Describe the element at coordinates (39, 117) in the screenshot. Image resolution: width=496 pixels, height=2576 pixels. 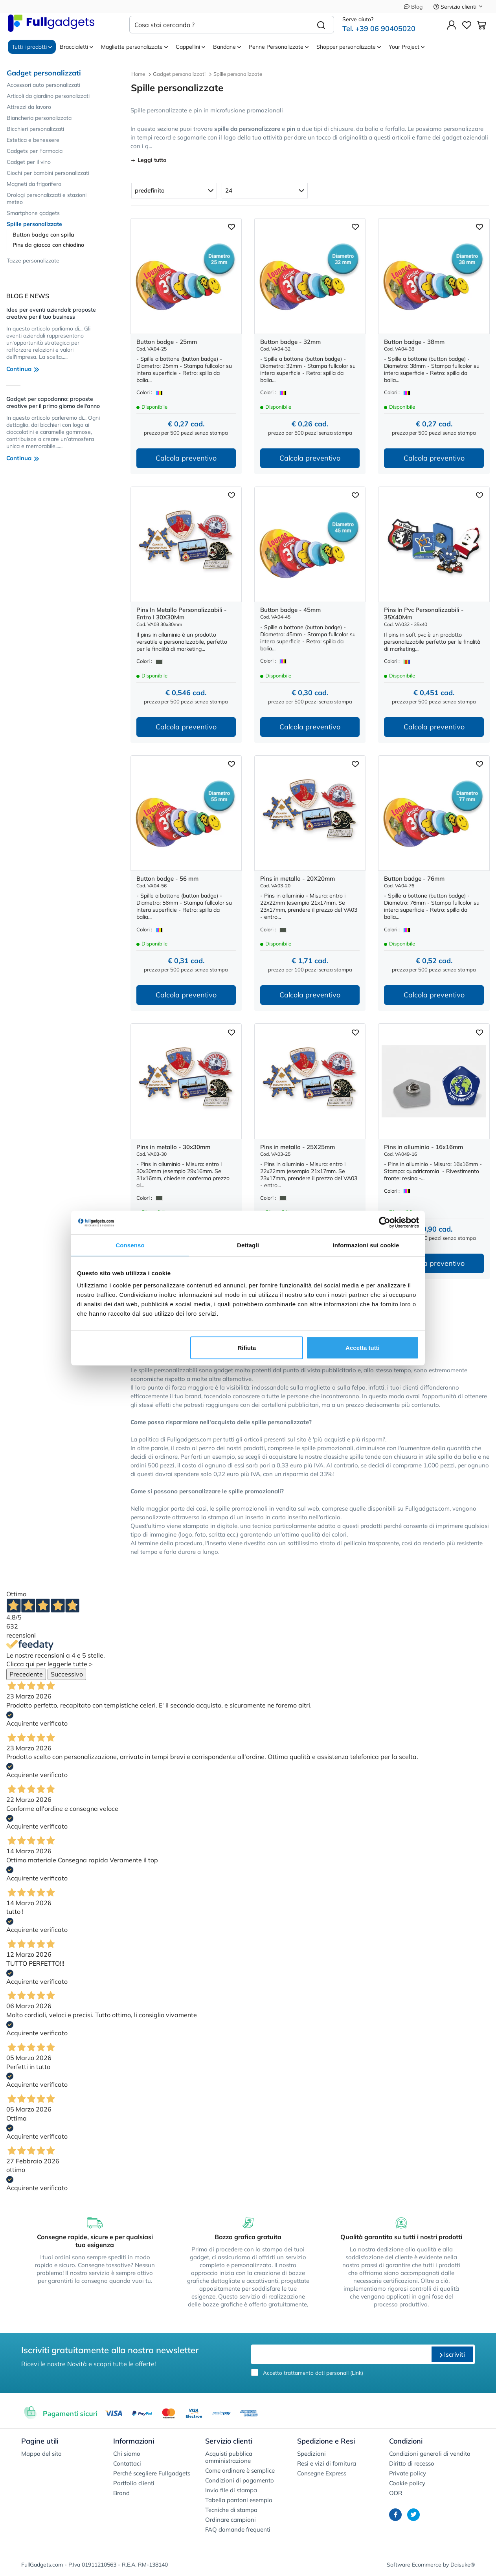
I see `Biancheria personalizzata` at that location.